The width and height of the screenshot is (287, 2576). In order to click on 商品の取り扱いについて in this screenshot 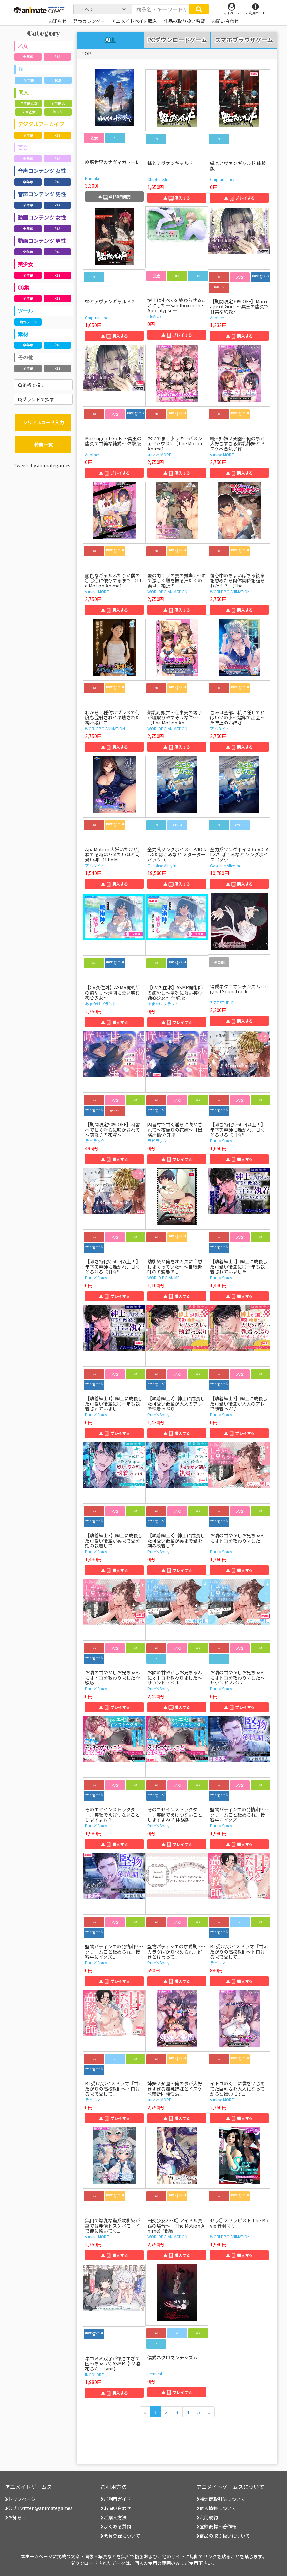, I will do `click(223, 2535)`.